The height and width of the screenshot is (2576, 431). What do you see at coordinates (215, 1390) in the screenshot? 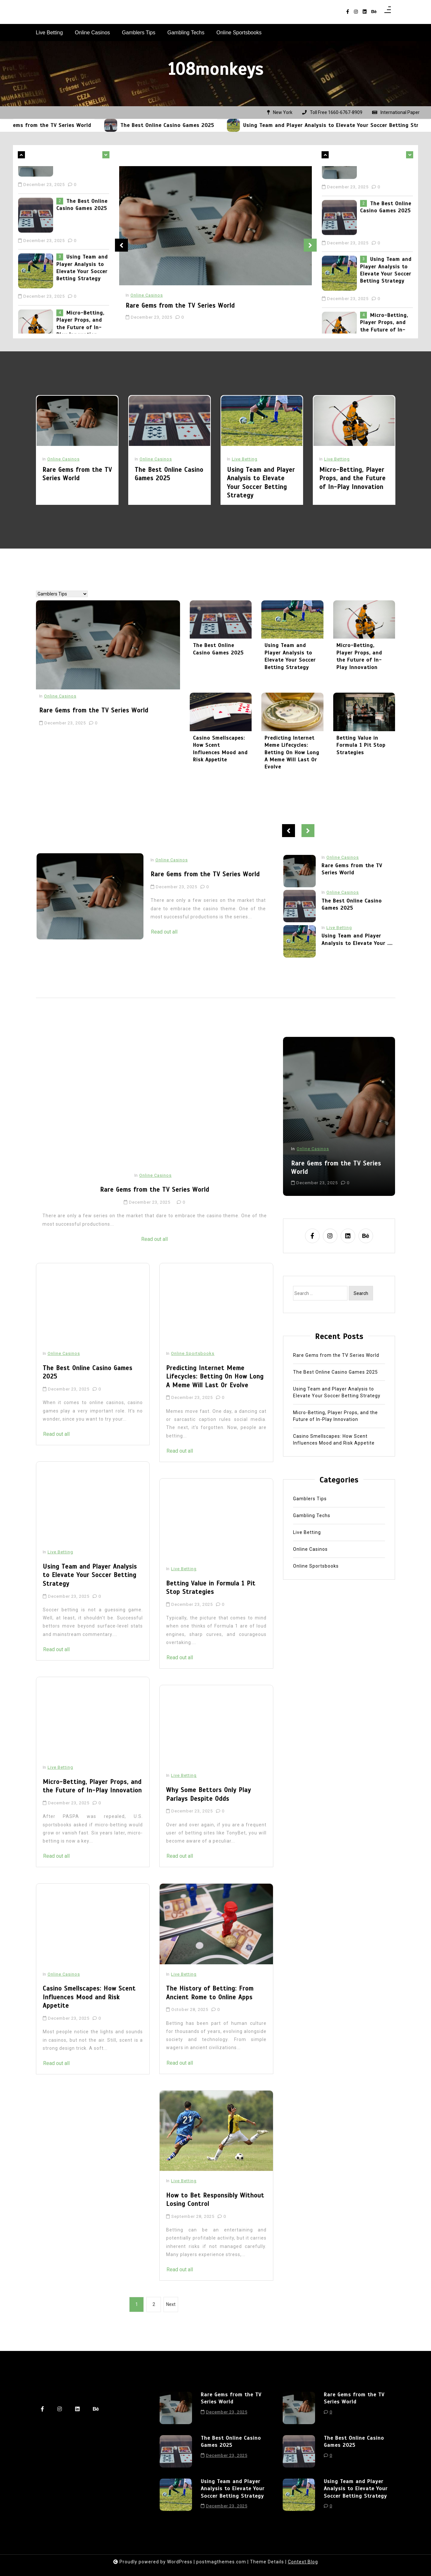
I see `Predicting Internet Meme Lifecycles: Betting On How Long A Meme Will Last Or Evolve` at bounding box center [215, 1390].